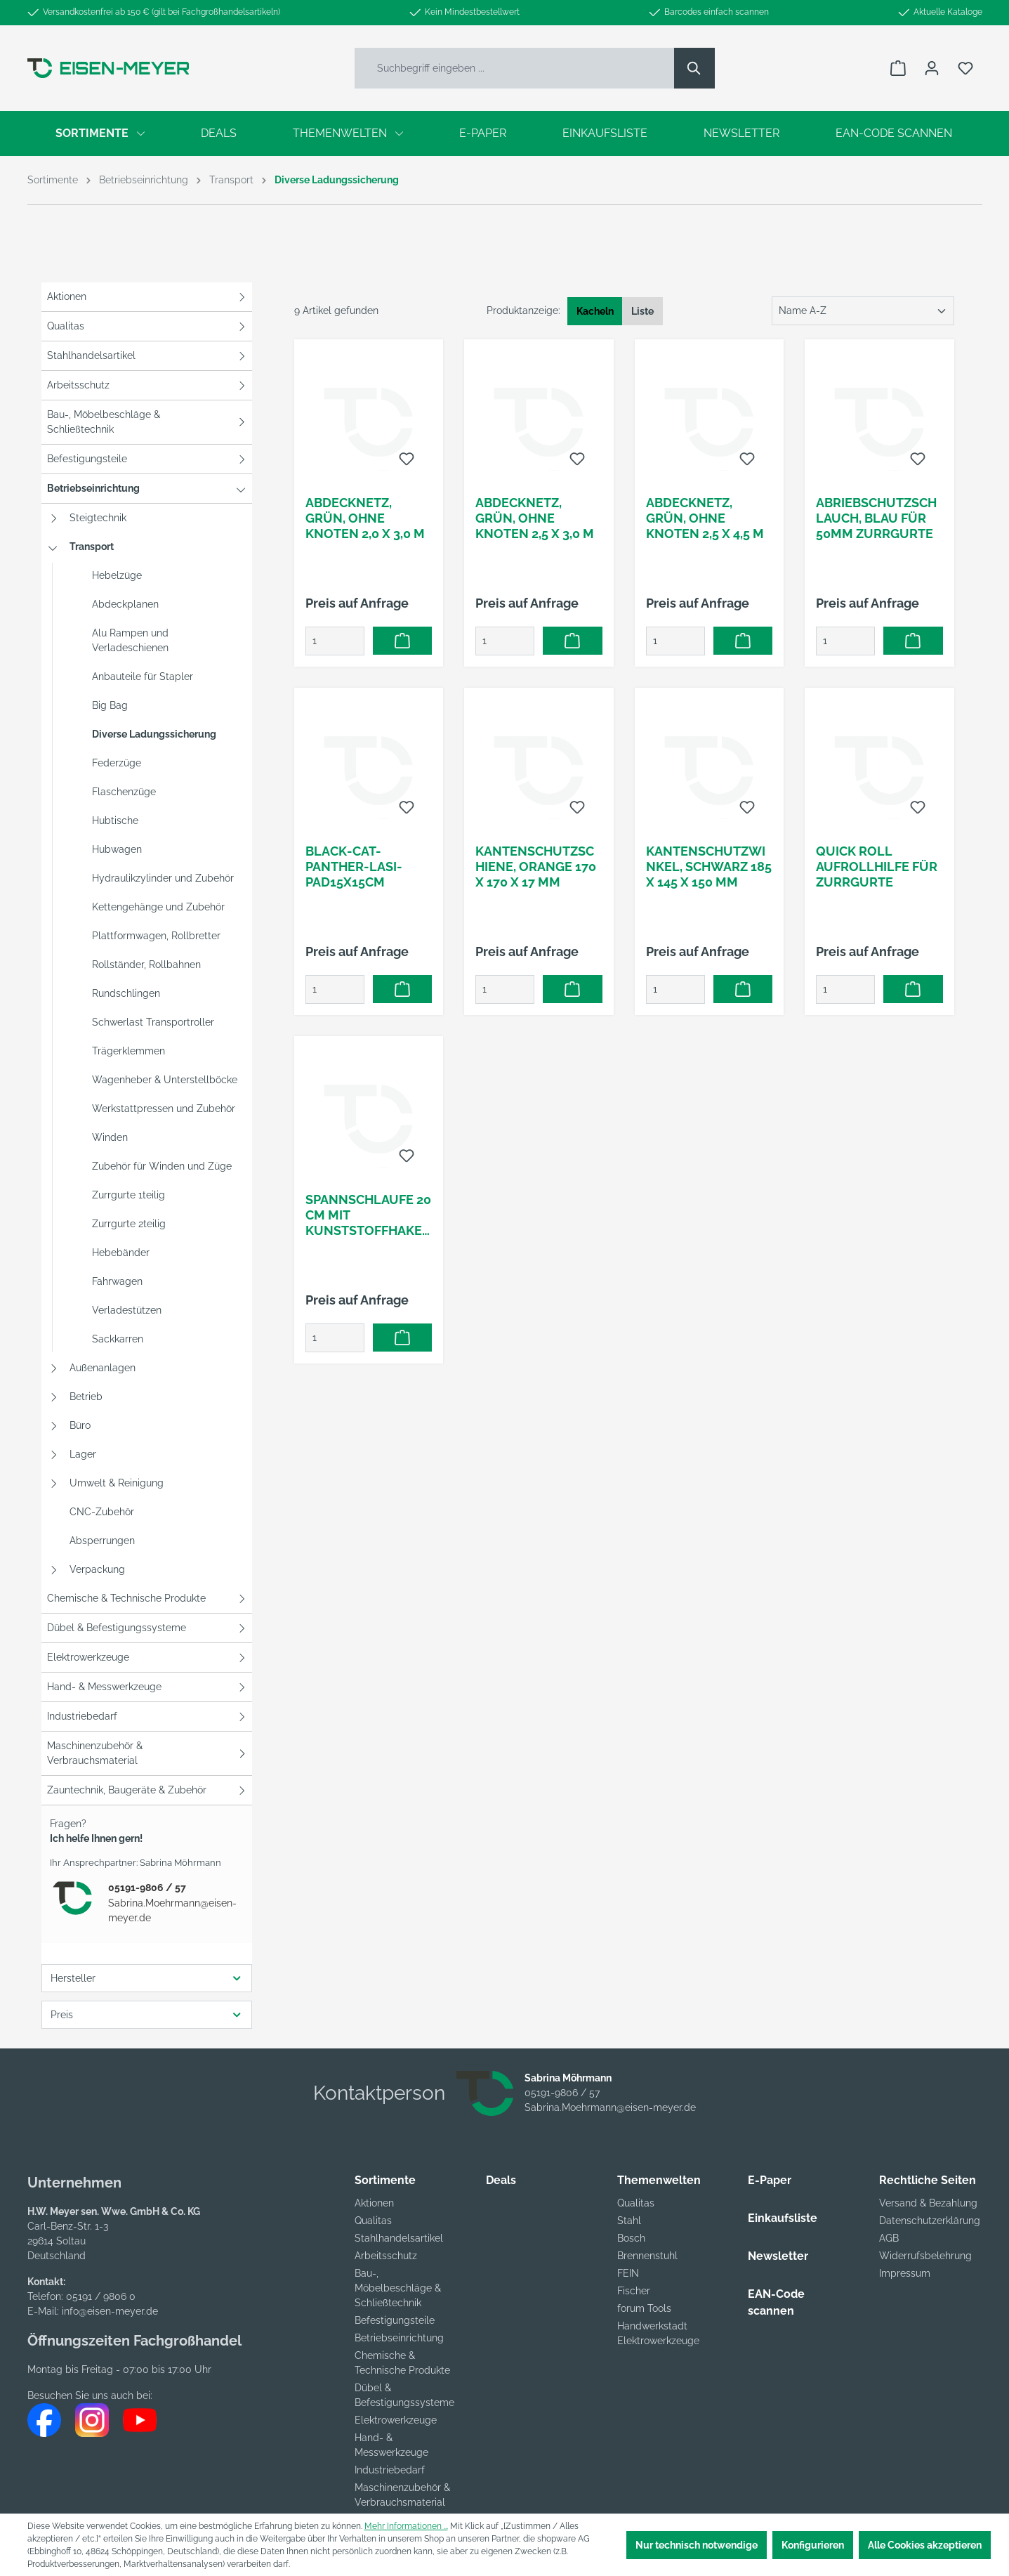 The width and height of the screenshot is (1009, 2576). What do you see at coordinates (932, 68) in the screenshot?
I see `[Ihr Konto]` at bounding box center [932, 68].